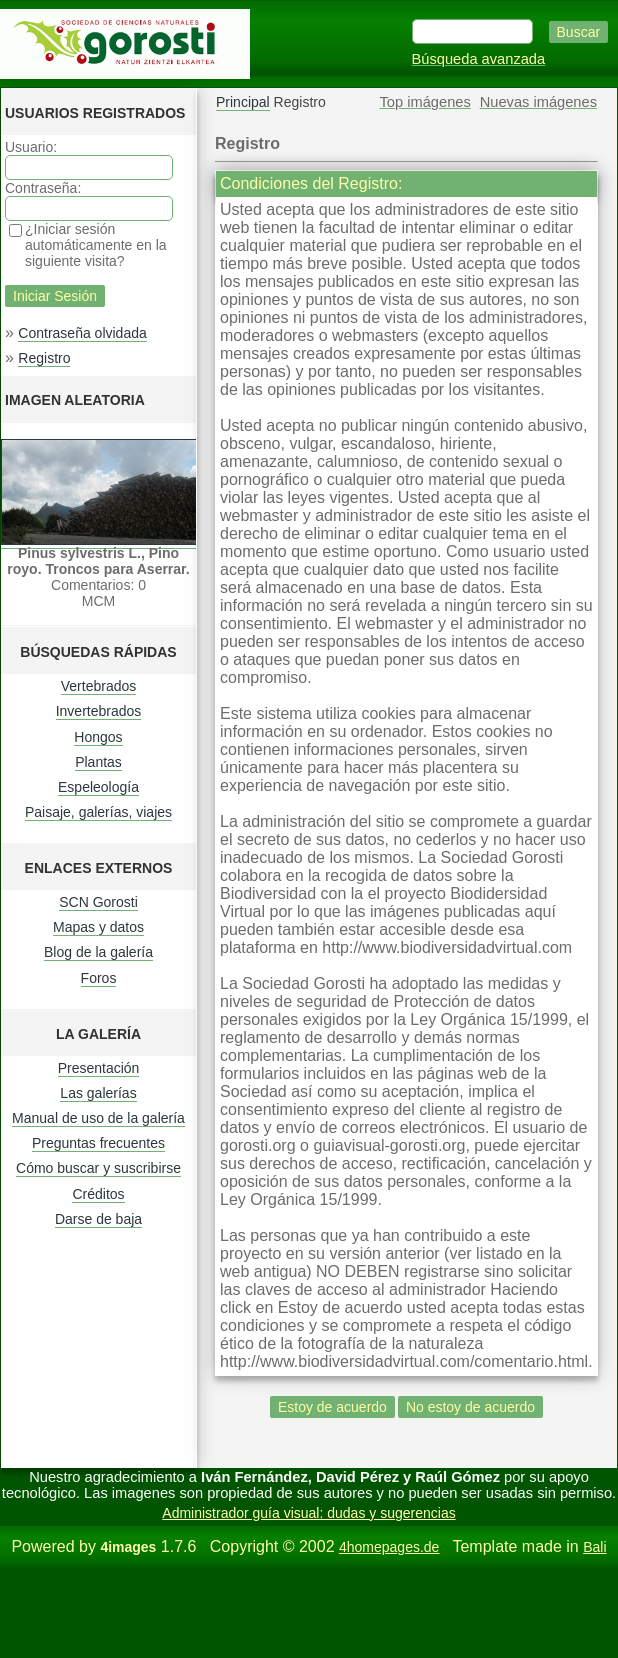 The image size is (618, 1658). Describe the element at coordinates (99, 711) in the screenshot. I see `Invertebrados` at that location.